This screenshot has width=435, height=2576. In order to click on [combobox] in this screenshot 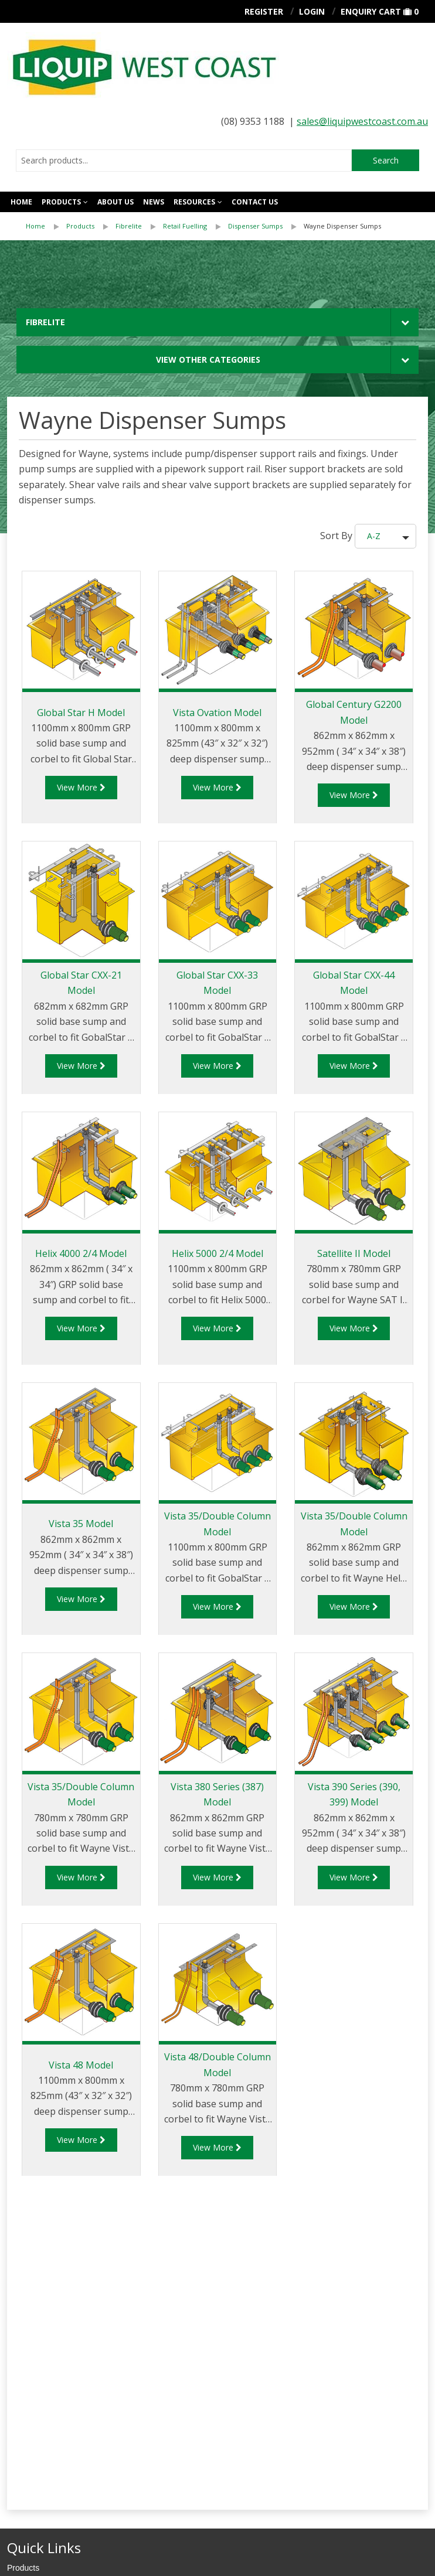, I will do `click(183, 160)`.